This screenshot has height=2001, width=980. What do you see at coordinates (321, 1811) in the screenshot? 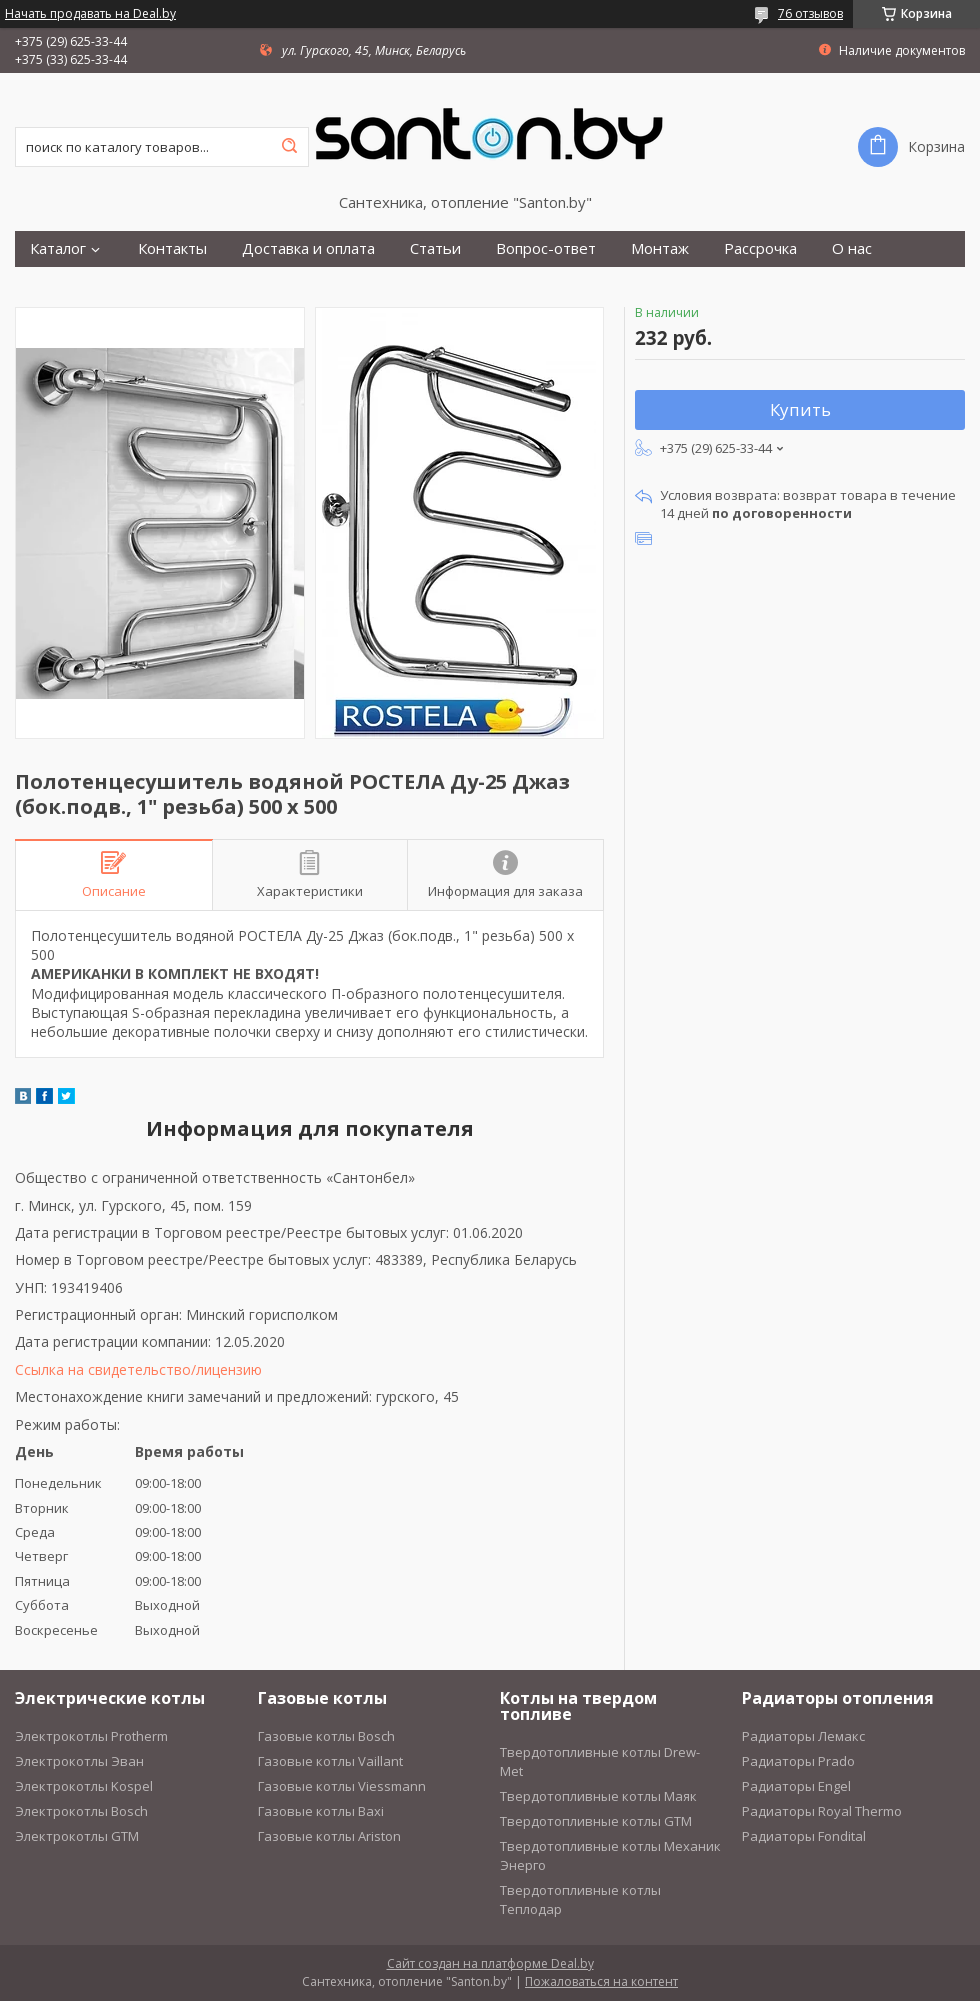
I see `Газовые котлы Baxi` at bounding box center [321, 1811].